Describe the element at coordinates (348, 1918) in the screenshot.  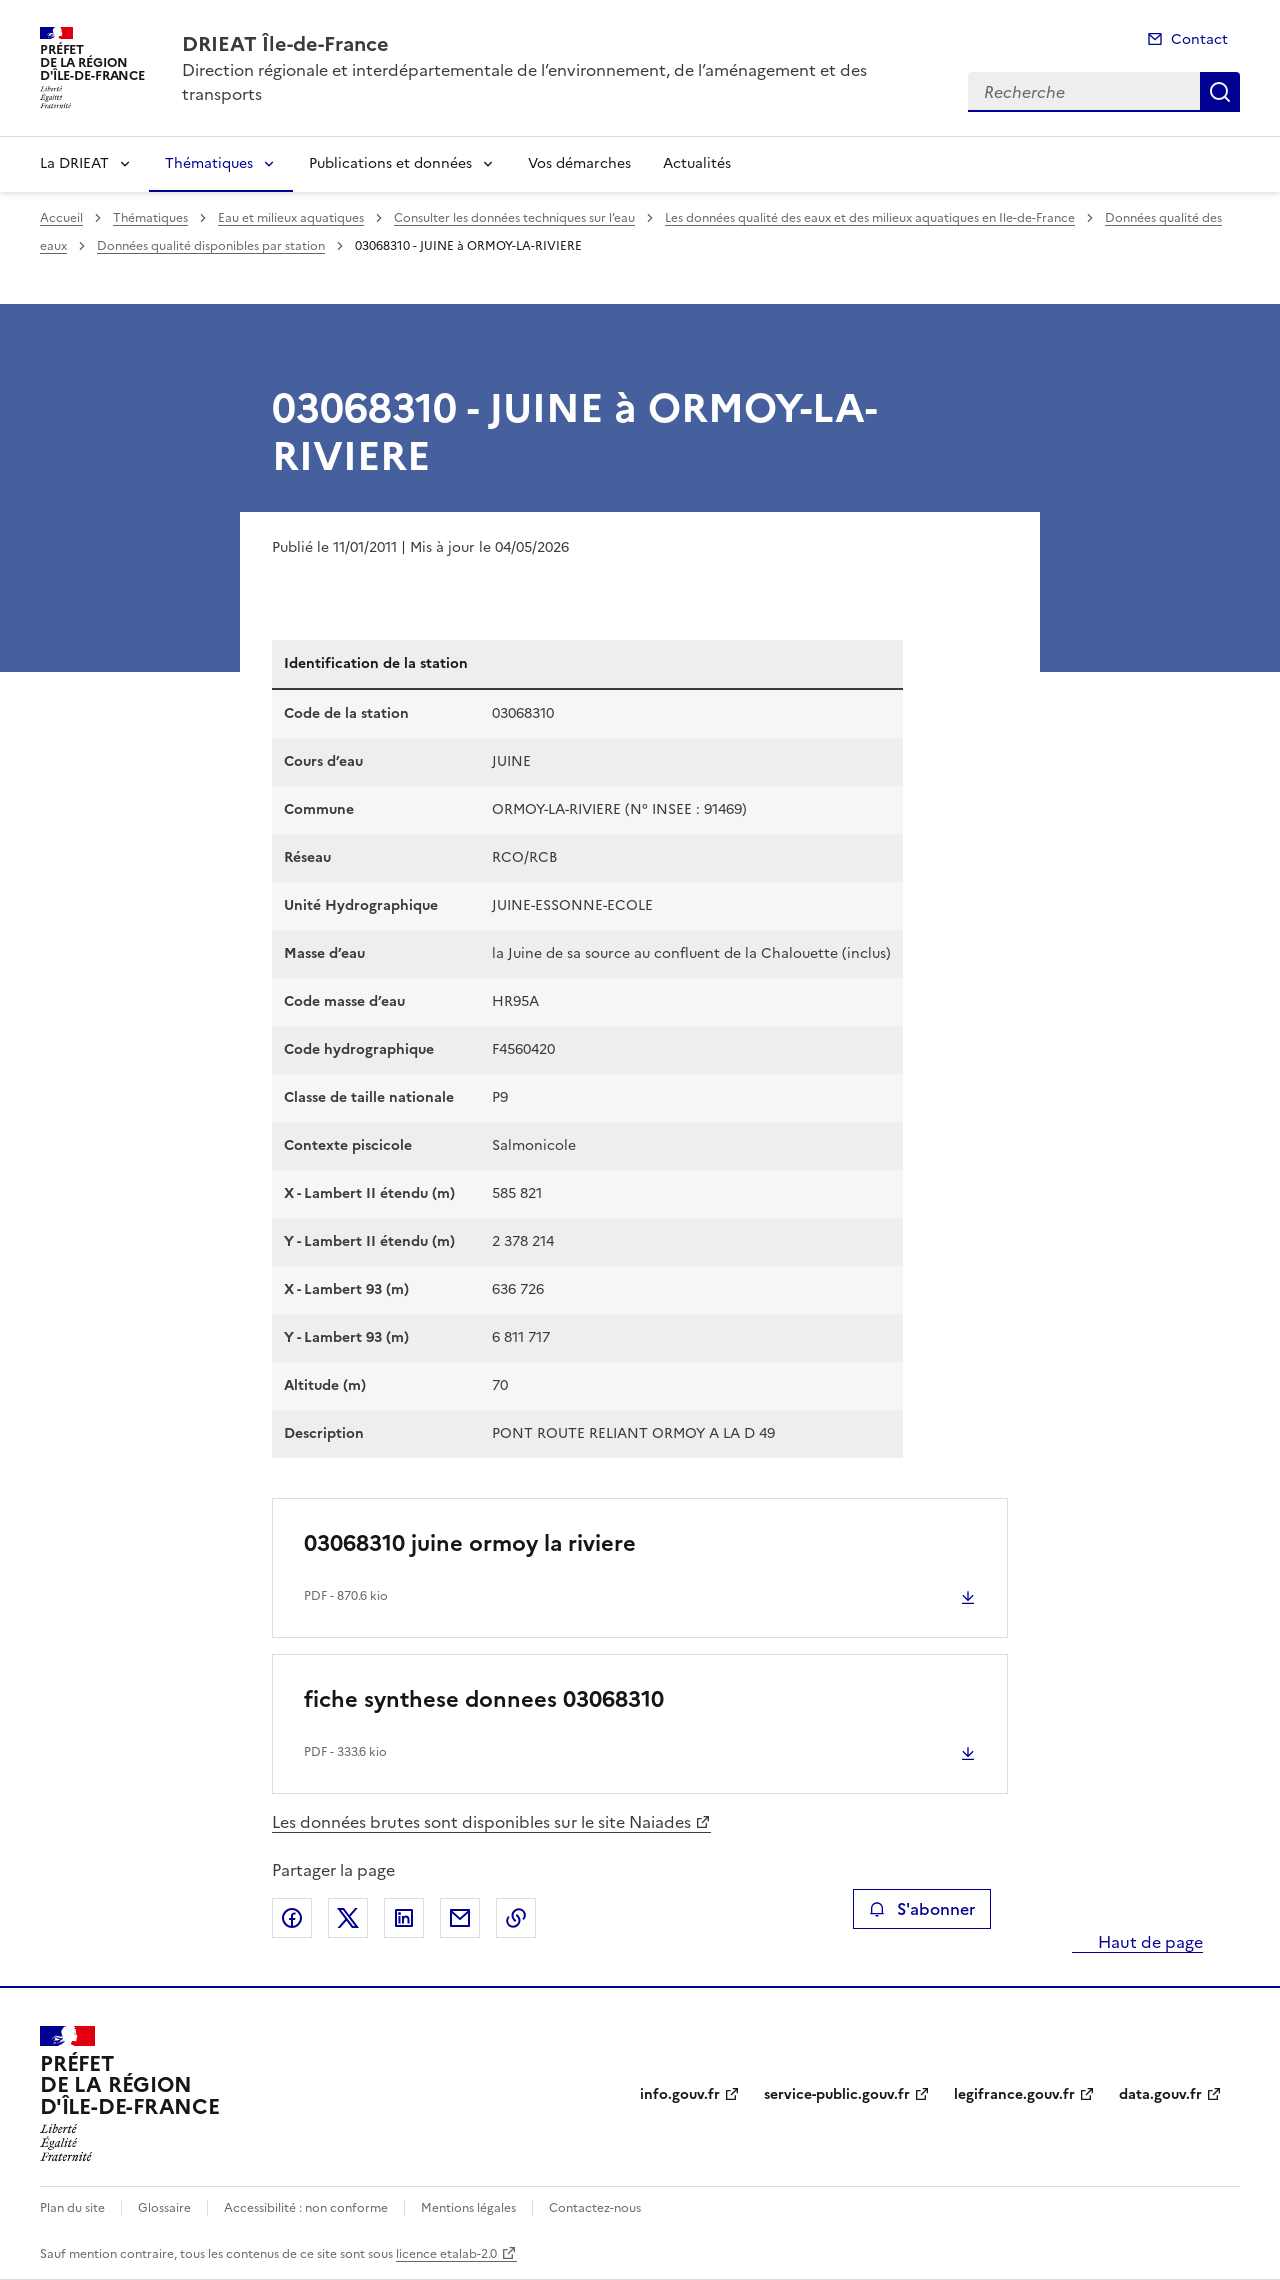
I see `Partager sur X` at that location.